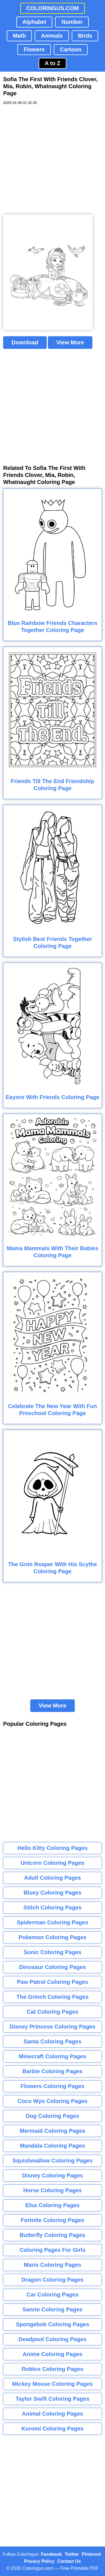 The image size is (105, 2576). What do you see at coordinates (52, 2071) in the screenshot?
I see `Barbie Coloring Pages` at bounding box center [52, 2071].